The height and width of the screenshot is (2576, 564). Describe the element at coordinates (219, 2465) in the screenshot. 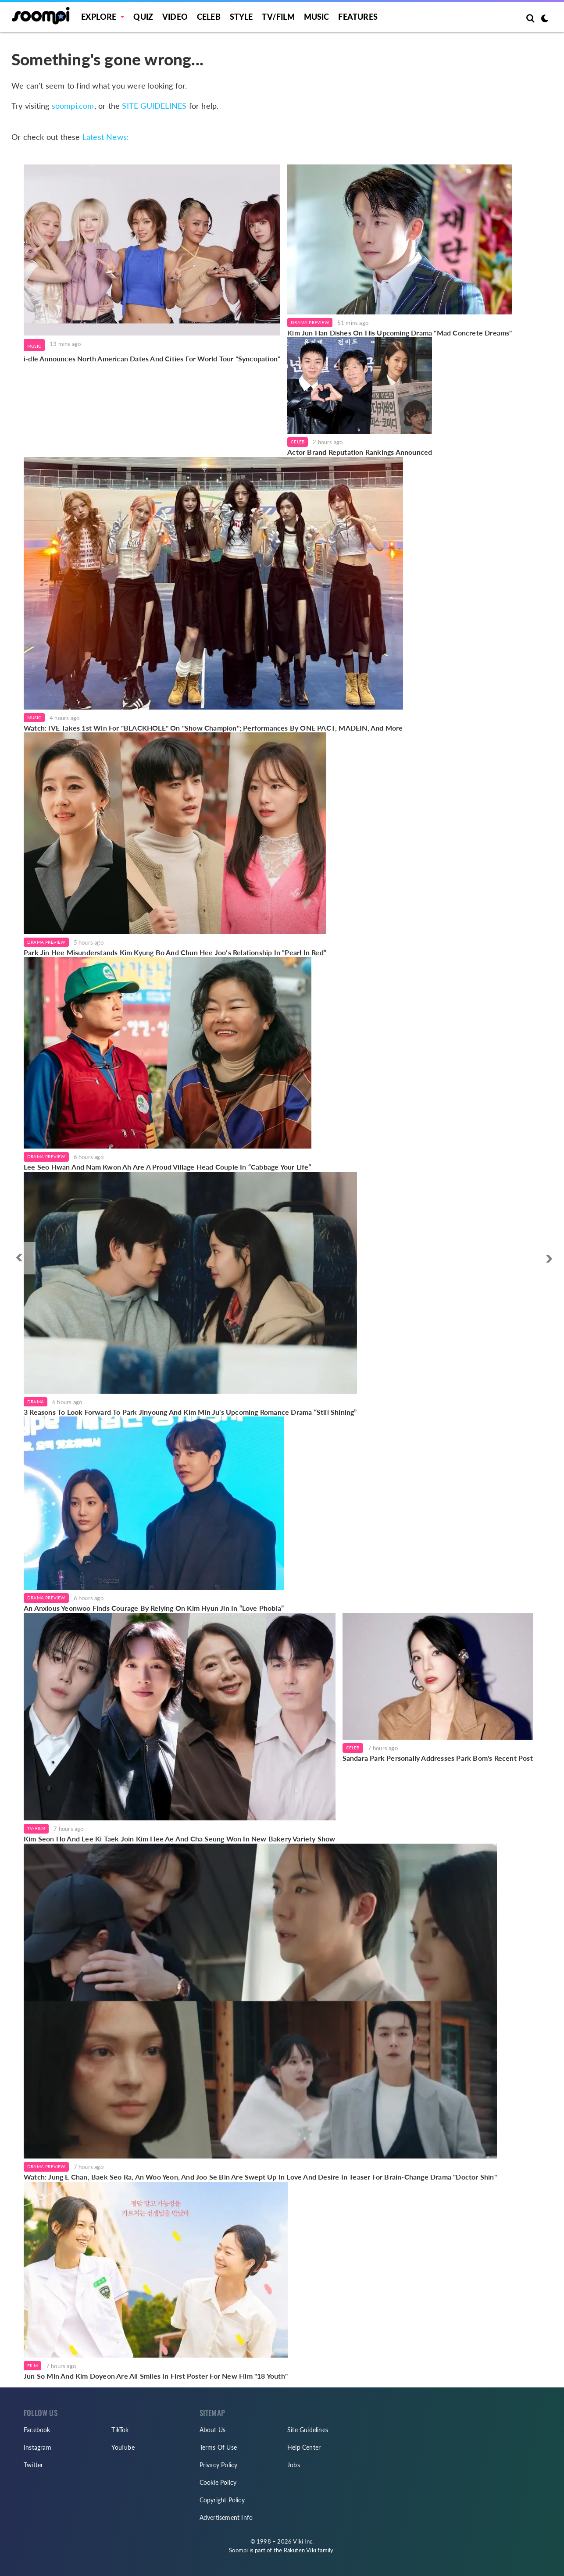

I see `Privacy Policy` at that location.